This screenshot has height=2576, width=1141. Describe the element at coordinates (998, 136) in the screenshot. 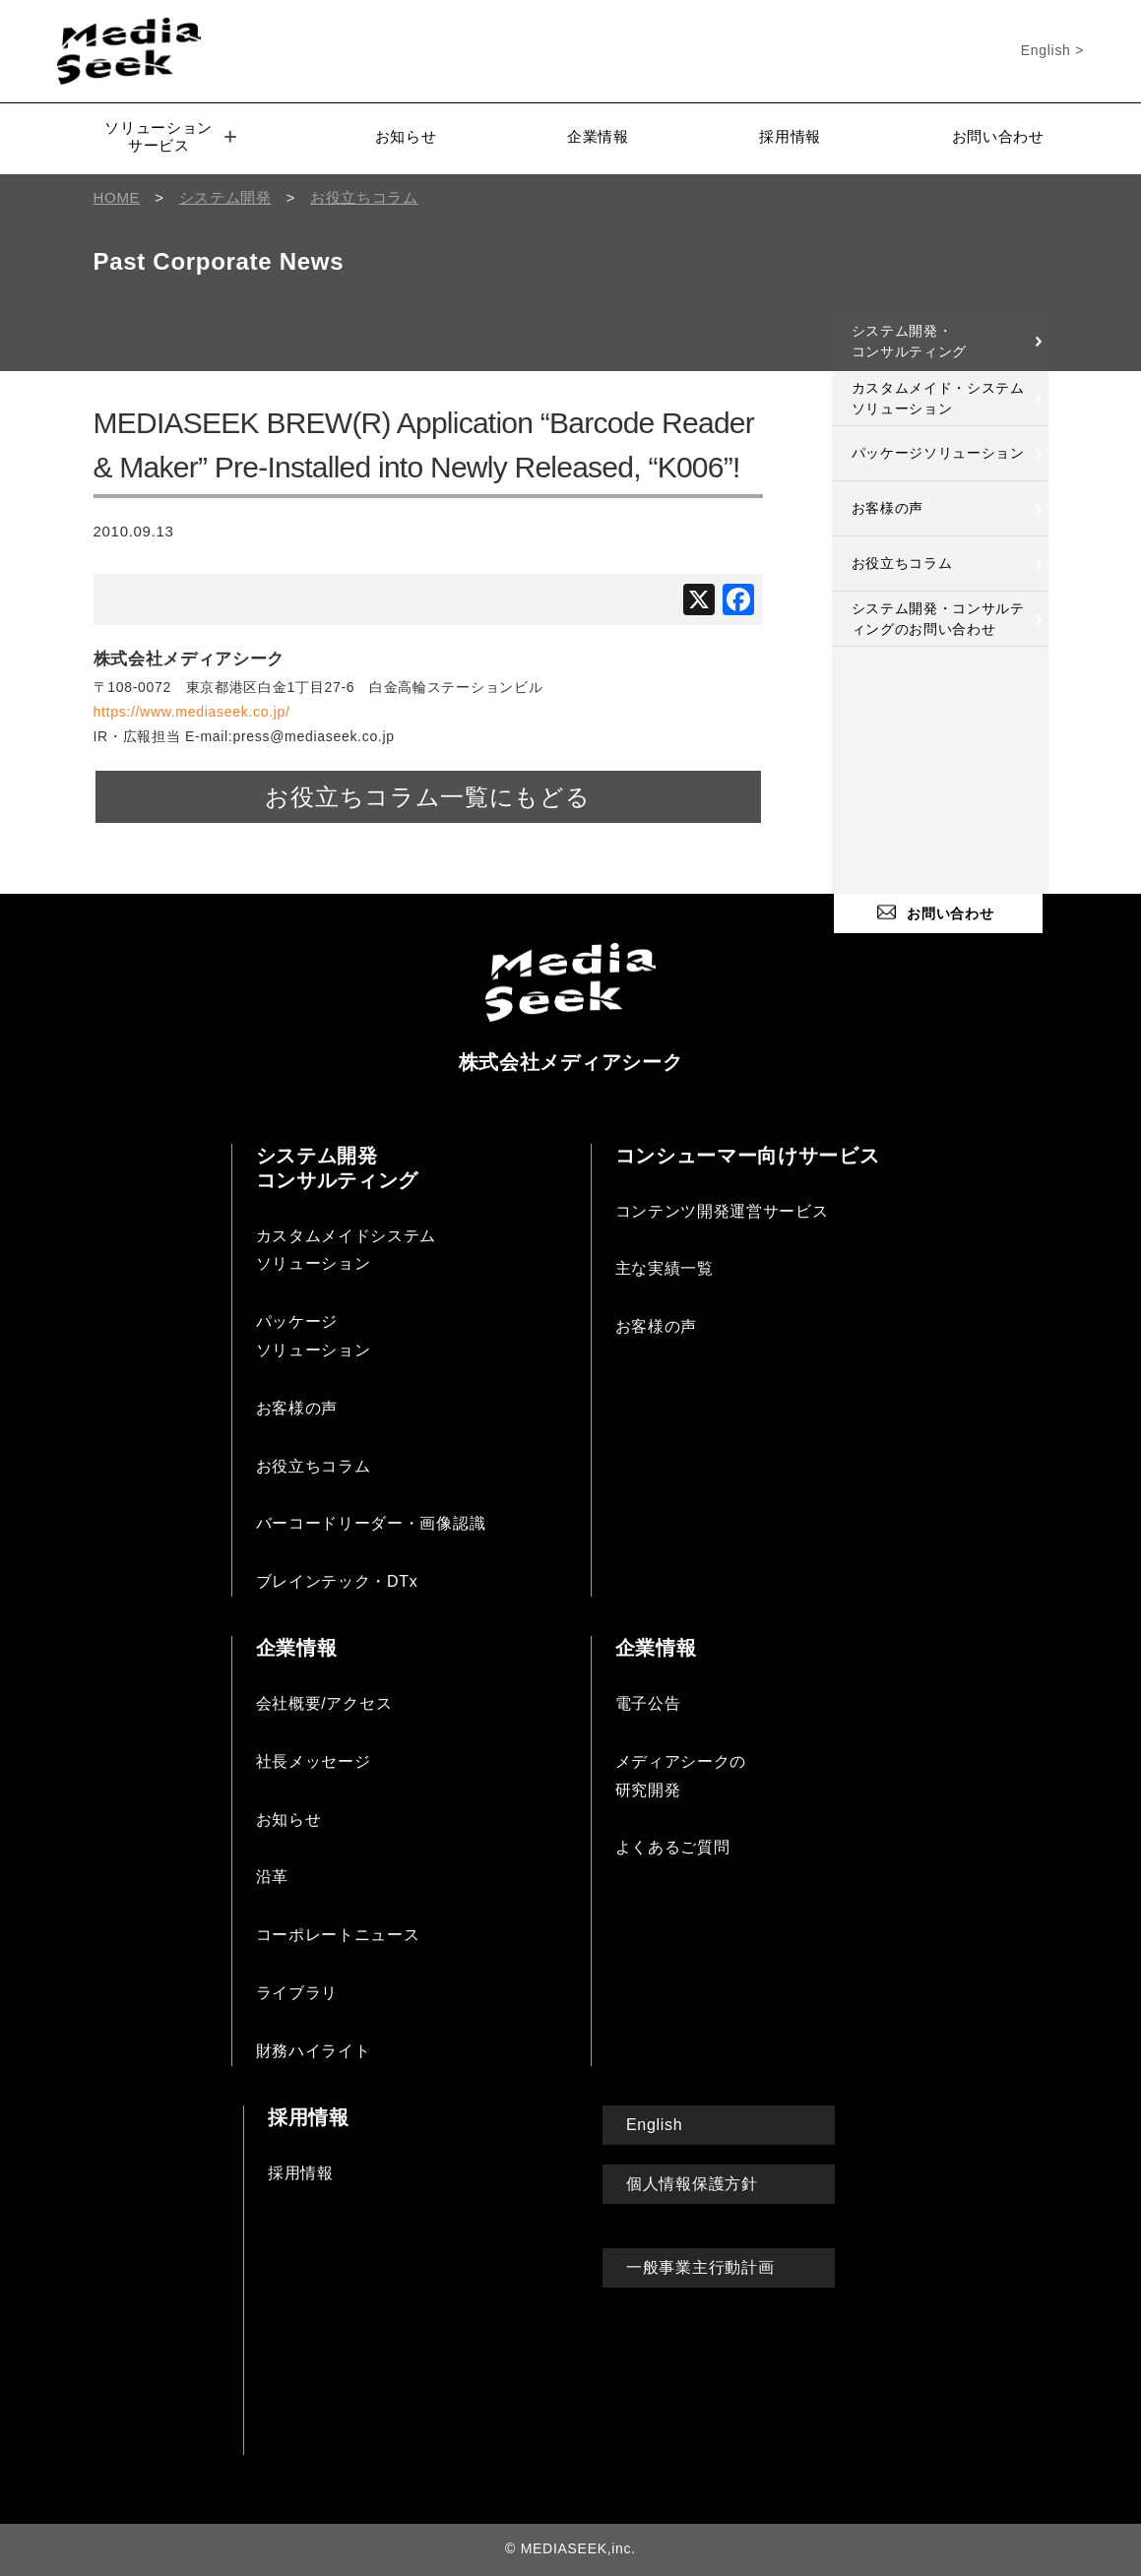

I see `お問い合わせ` at that location.